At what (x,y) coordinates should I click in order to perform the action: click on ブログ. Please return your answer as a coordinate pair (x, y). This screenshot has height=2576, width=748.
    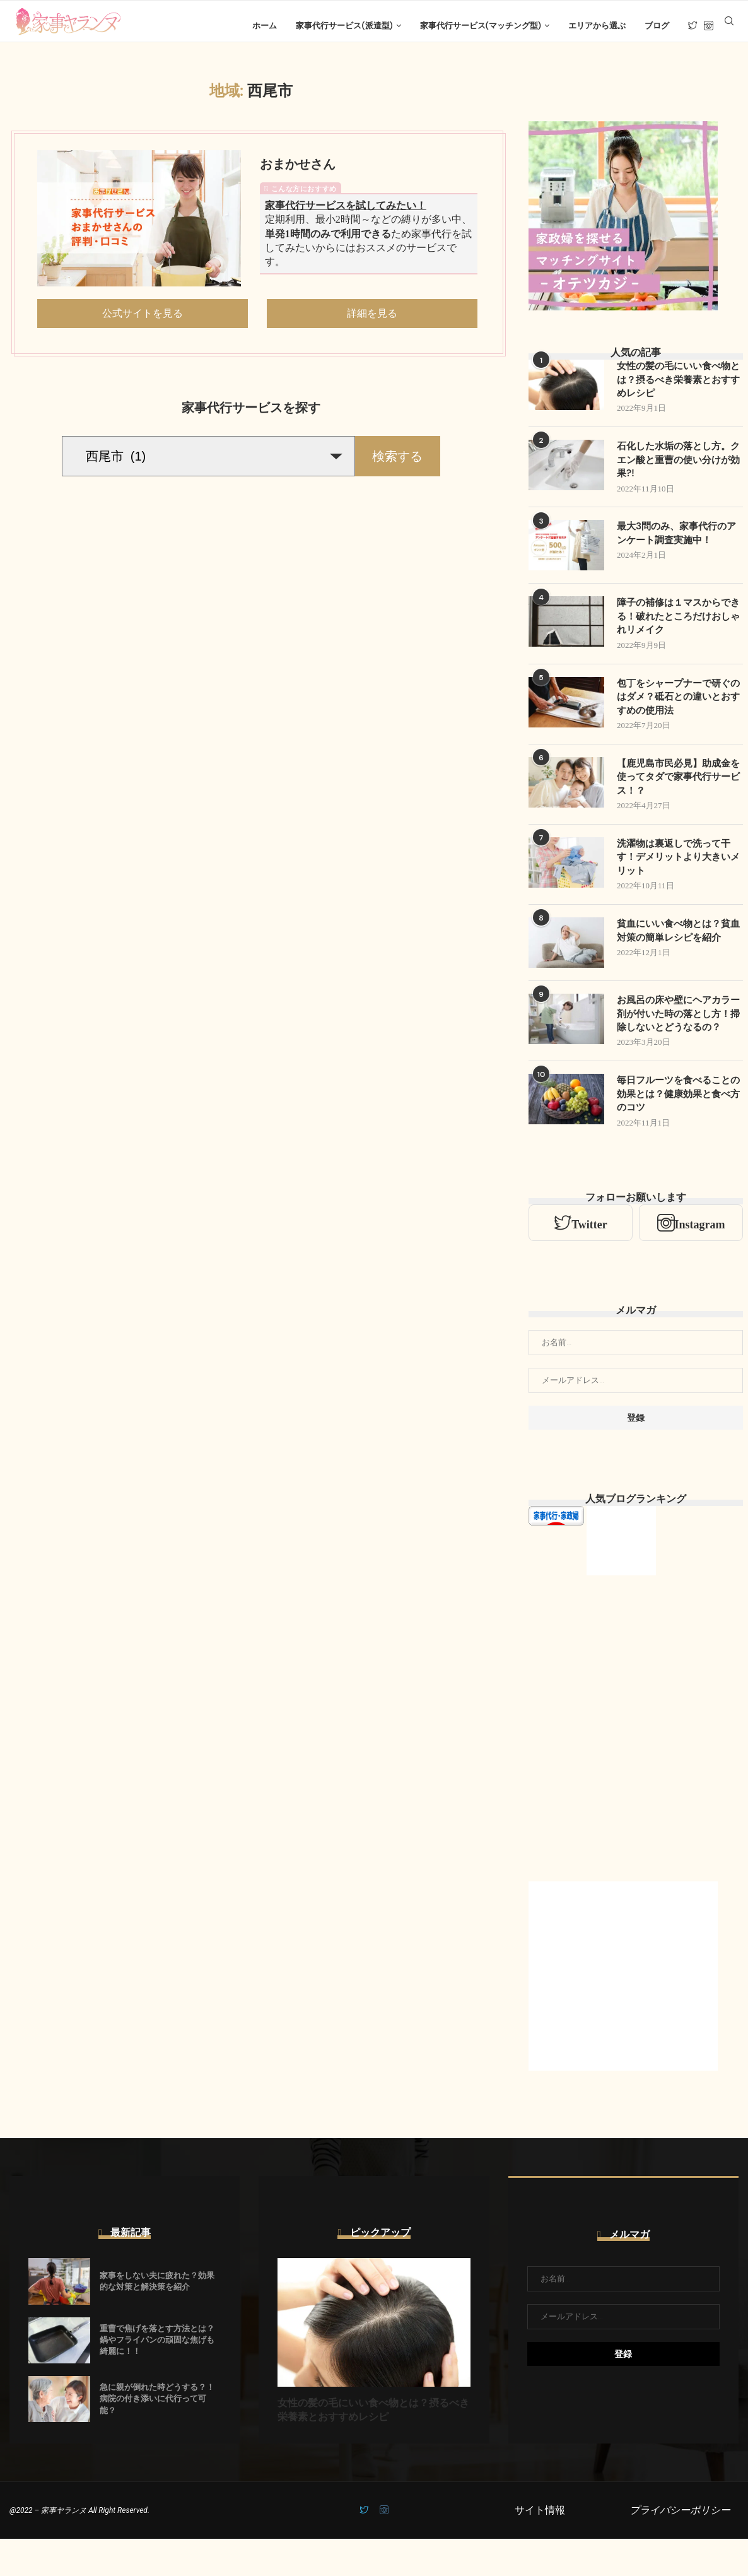
    Looking at the image, I should click on (657, 25).